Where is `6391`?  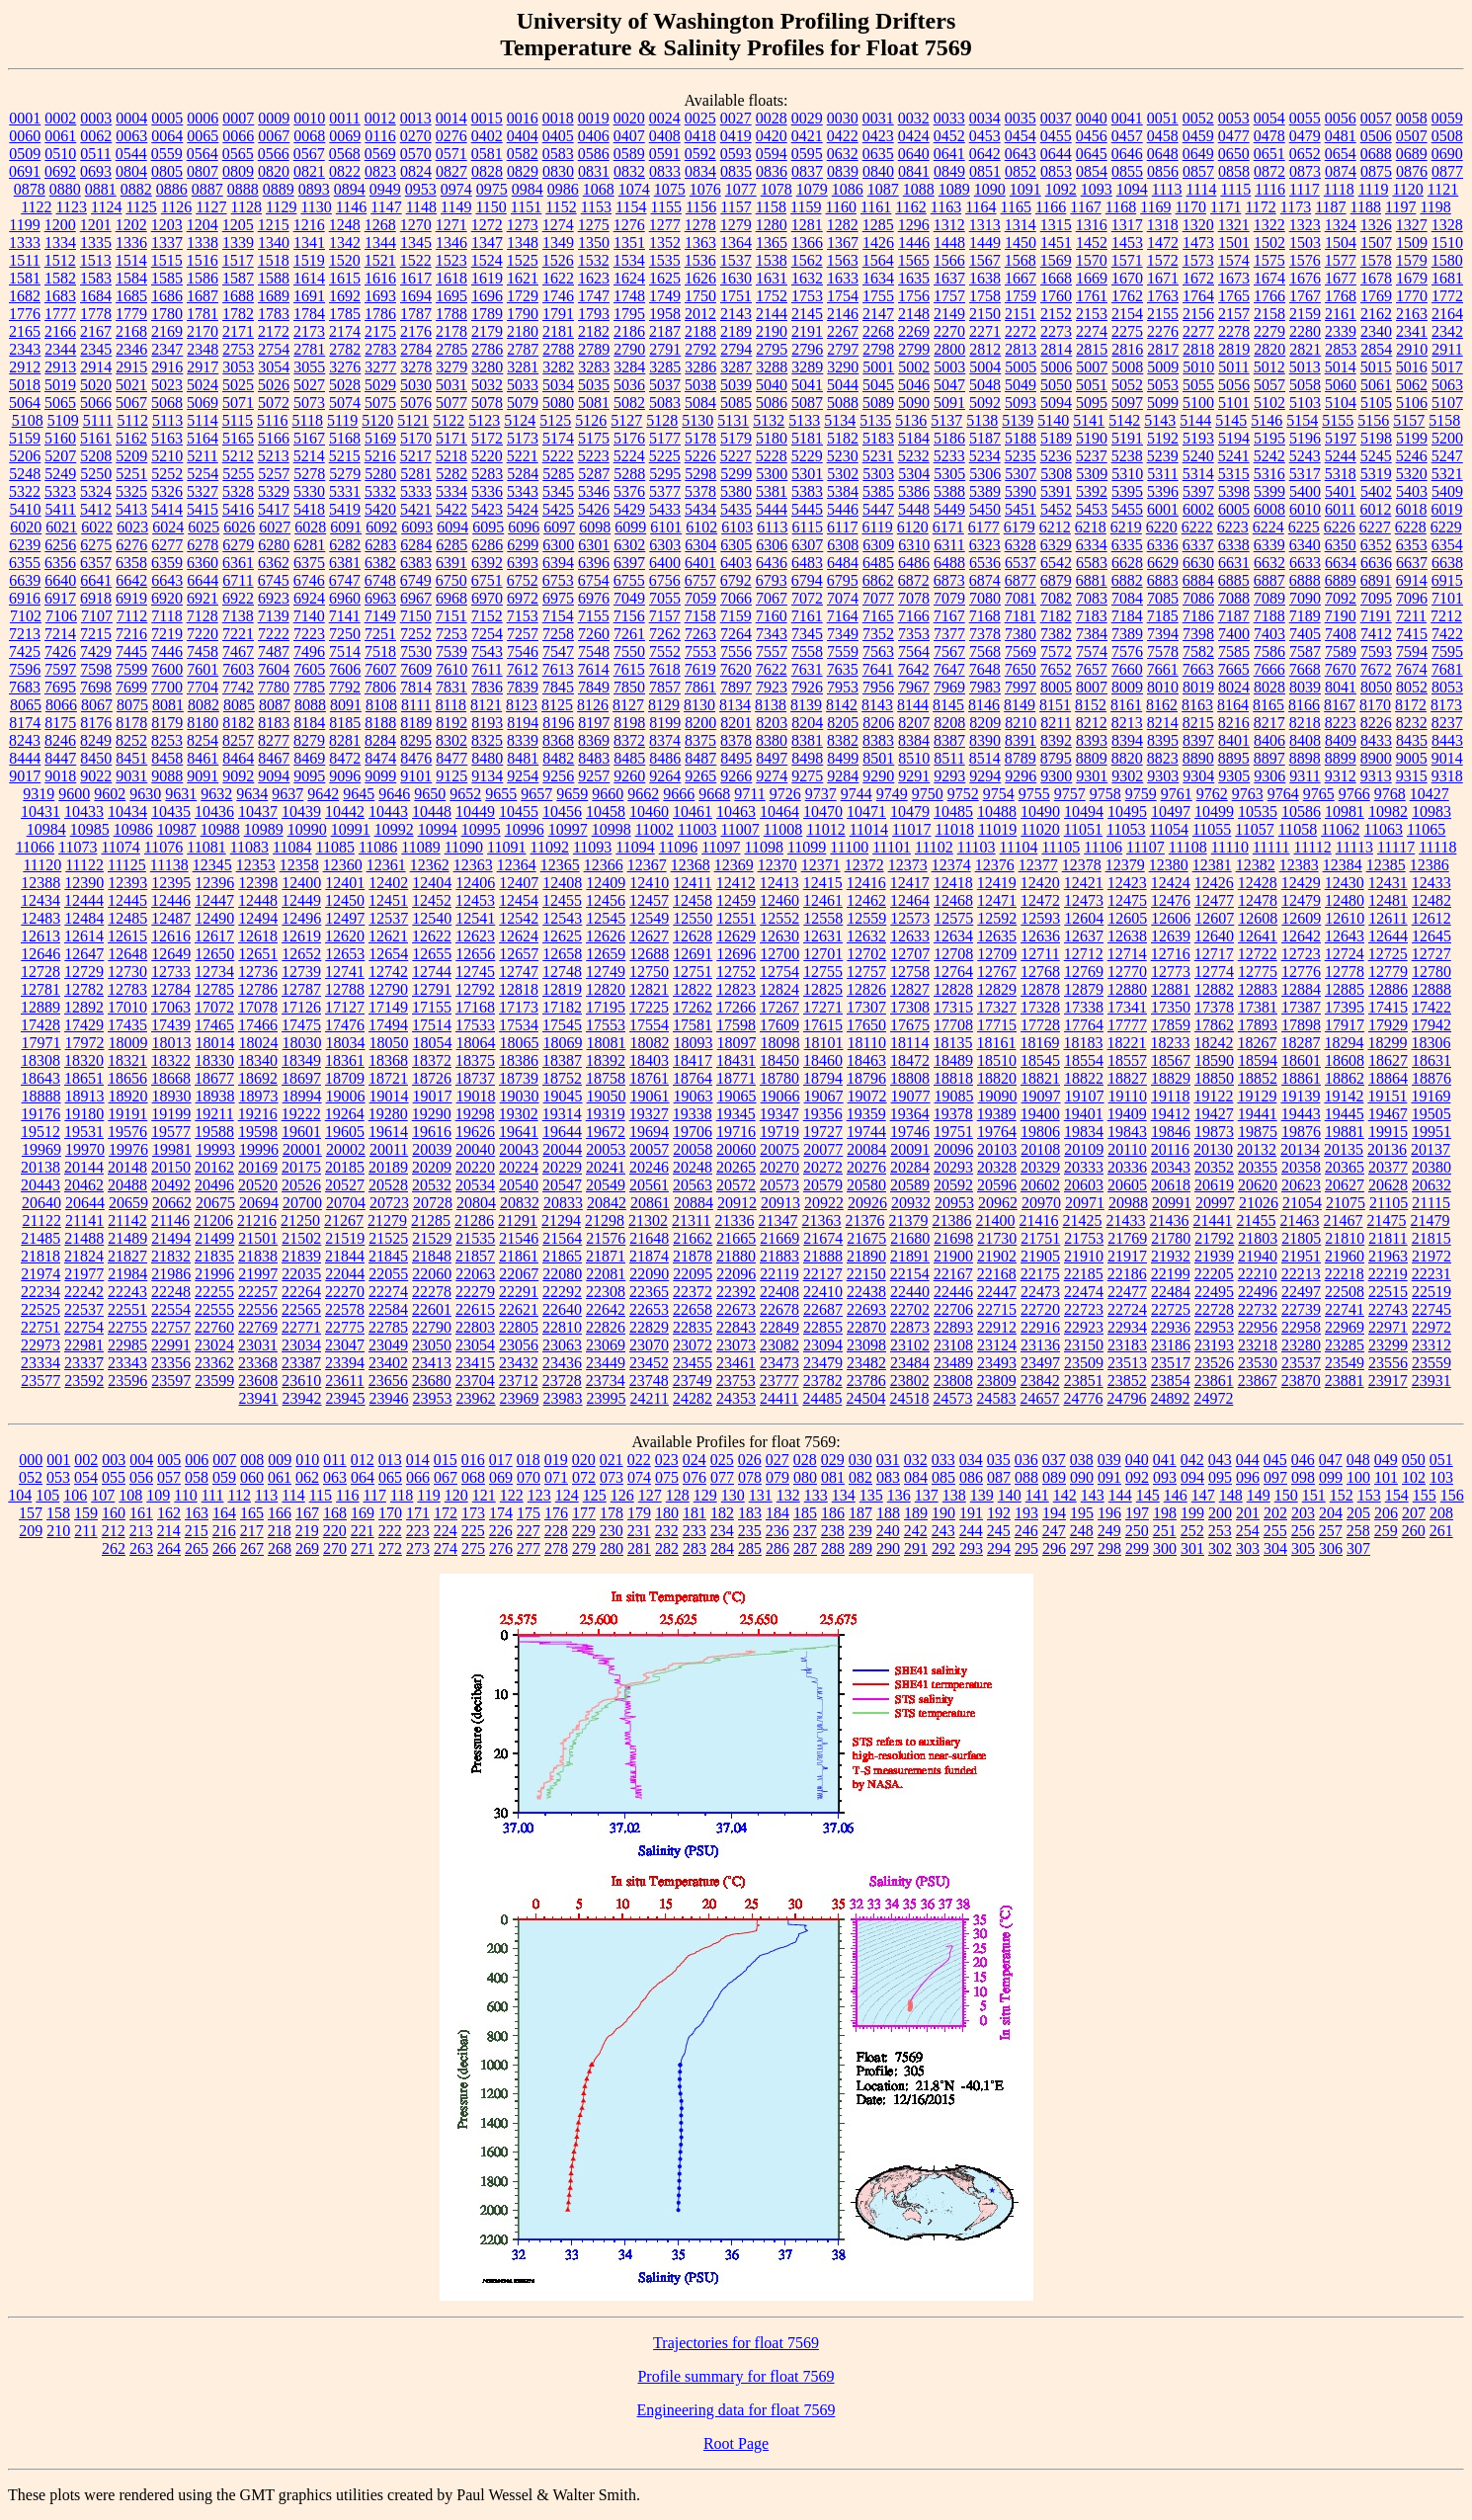 6391 is located at coordinates (451, 562).